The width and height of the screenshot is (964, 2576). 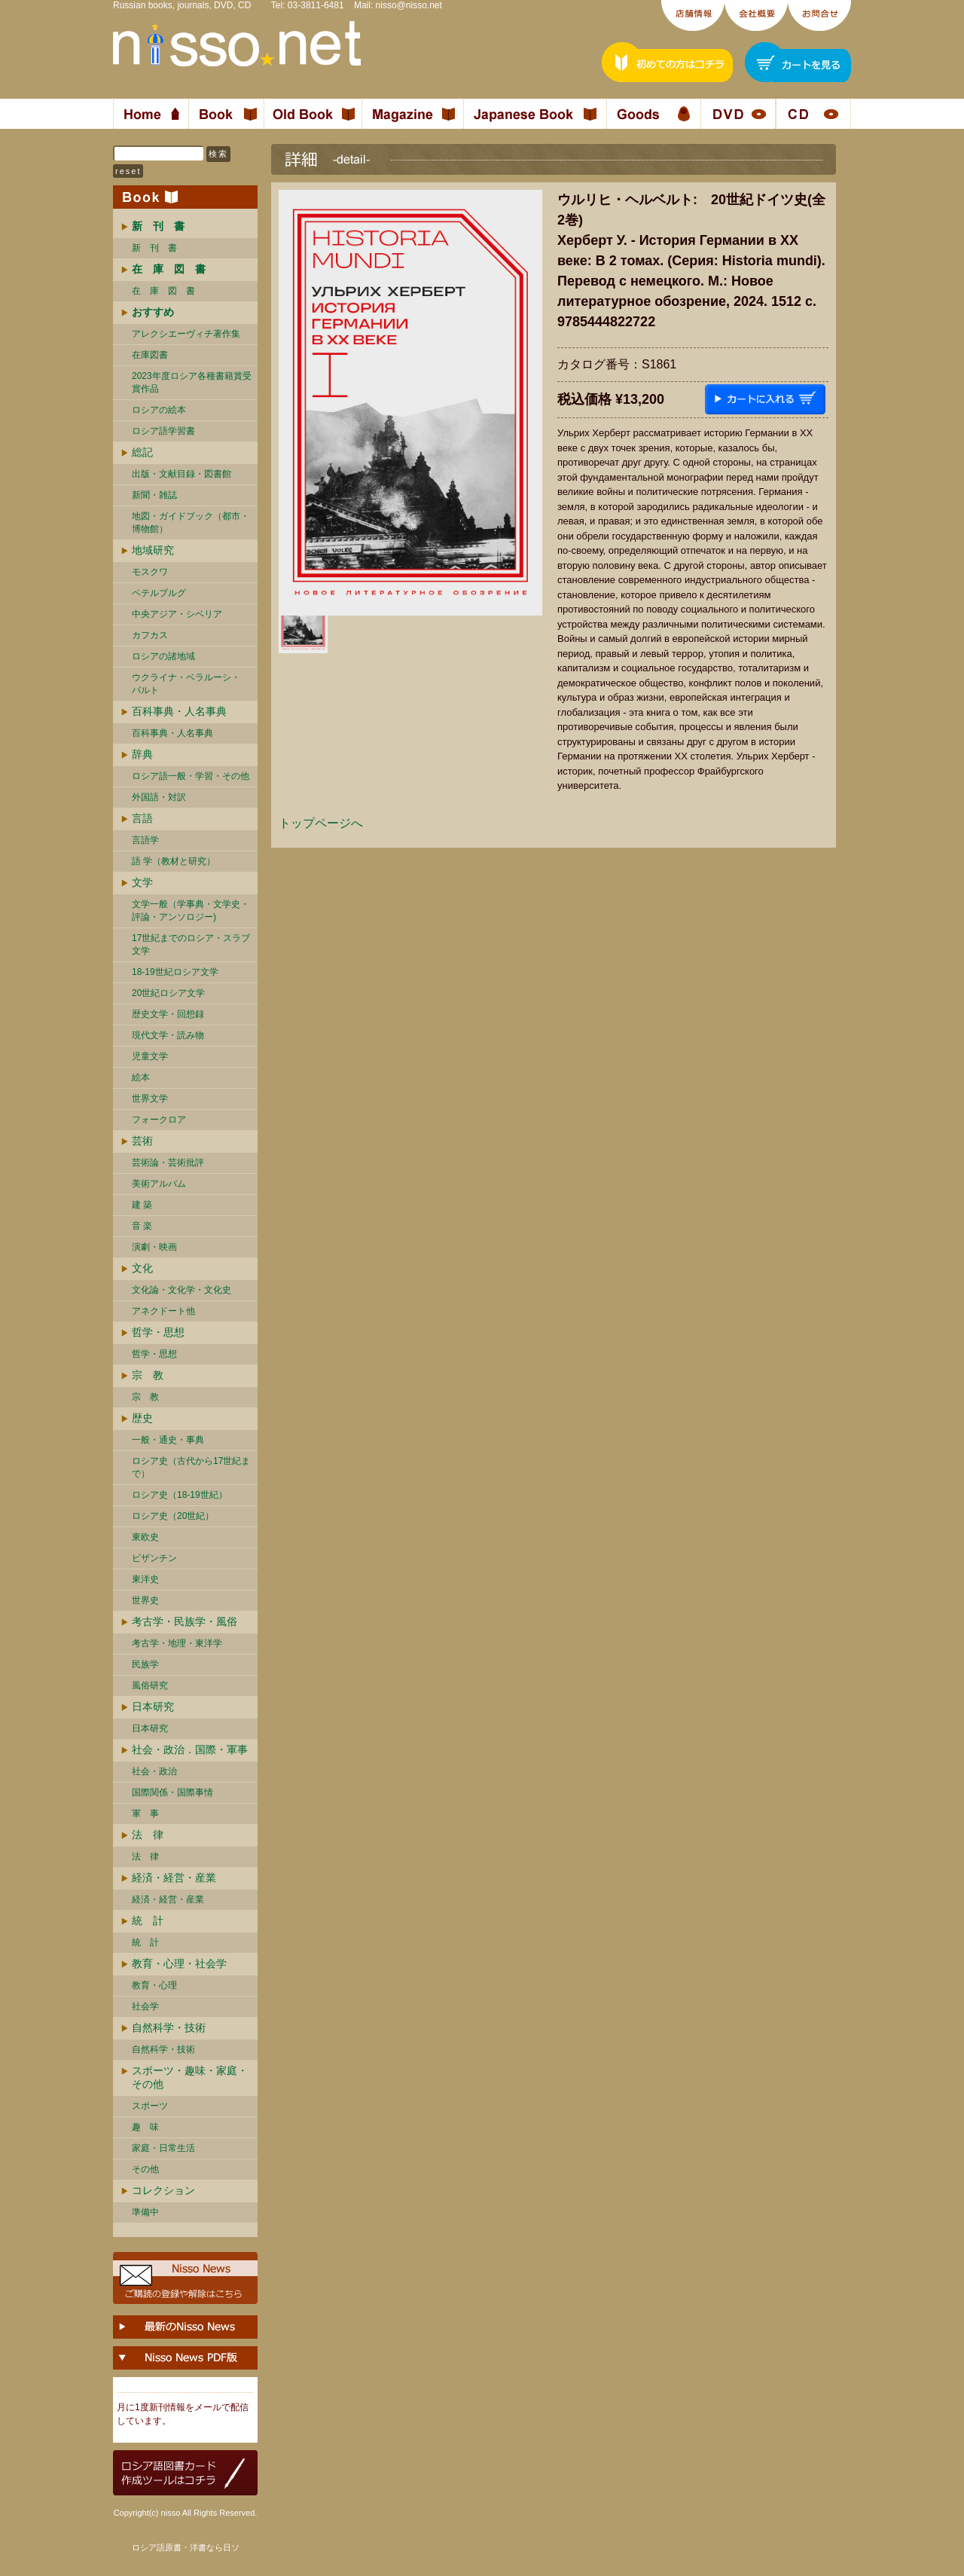 What do you see at coordinates (163, 1311) in the screenshot?
I see `アネクドート他` at bounding box center [163, 1311].